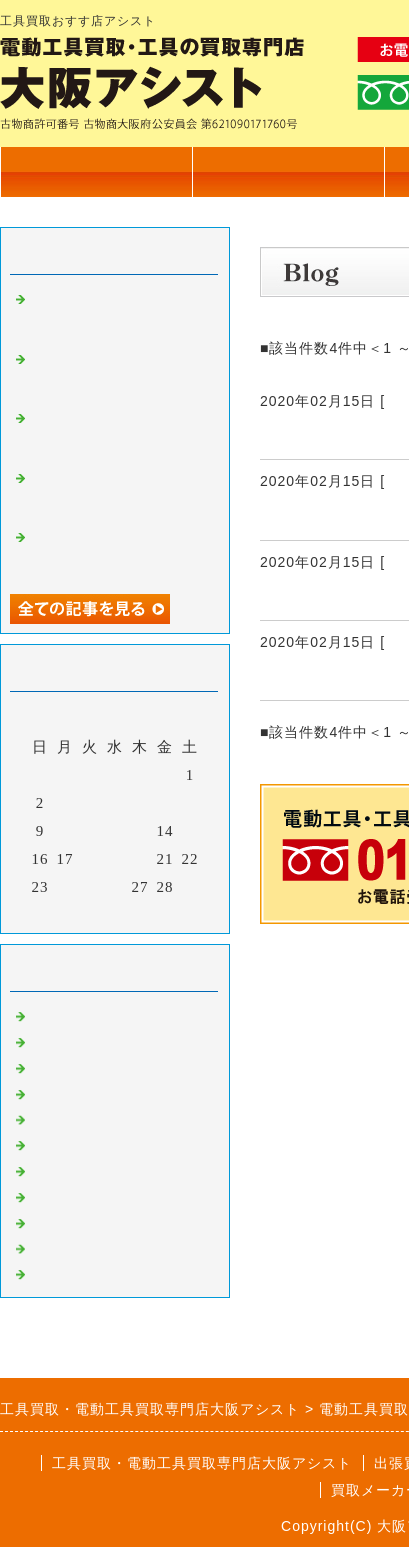 The height and width of the screenshot is (1547, 409). Describe the element at coordinates (70, 1247) in the screenshot. I see `測定器買取` at that location.